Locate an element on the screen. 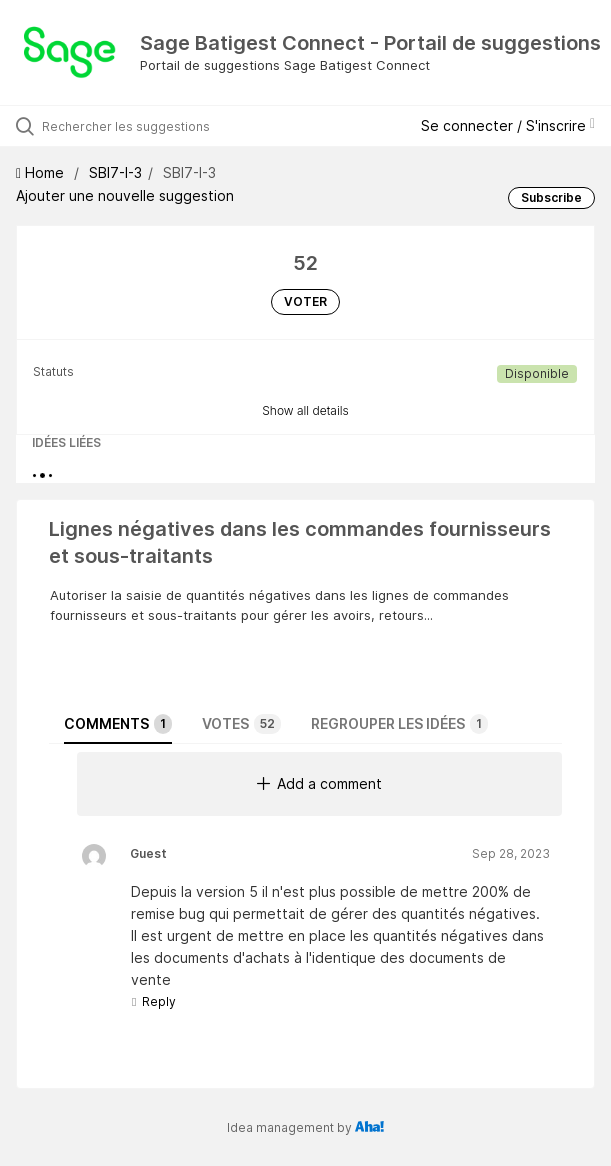 Image resolution: width=611 pixels, height=1166 pixels. Se connecter / S'inscrire [button] is located at coordinates (508, 125).